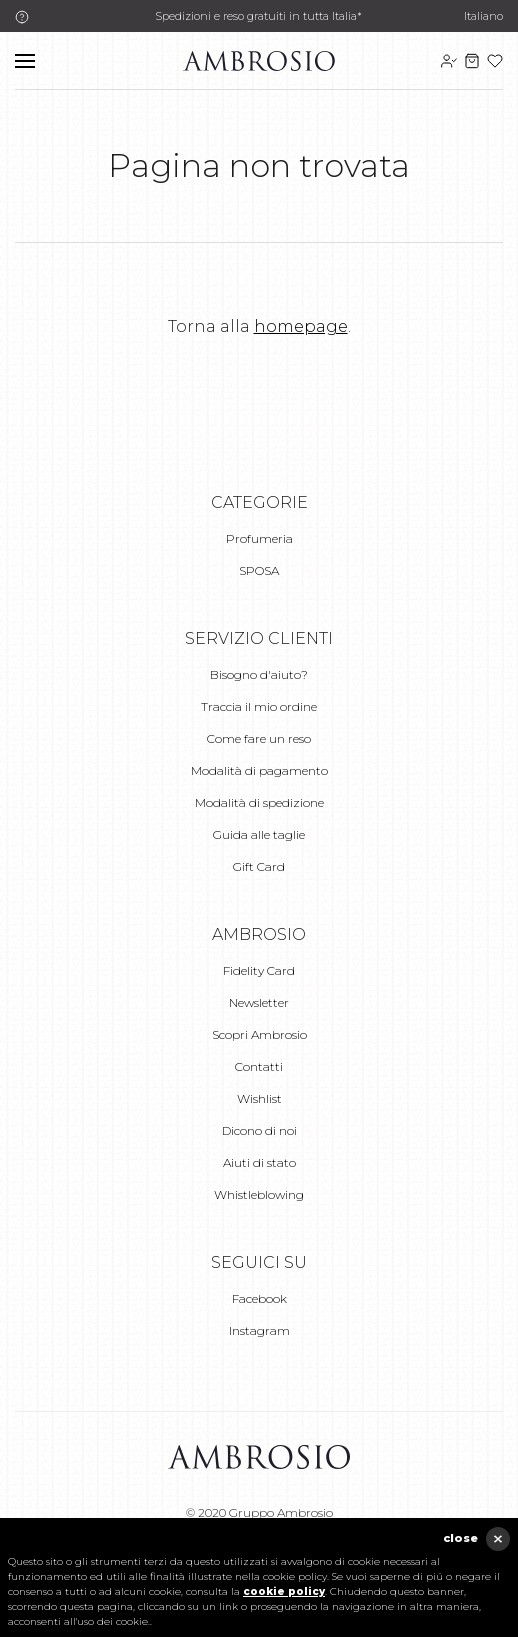  I want to click on Profumeria, so click(259, 538).